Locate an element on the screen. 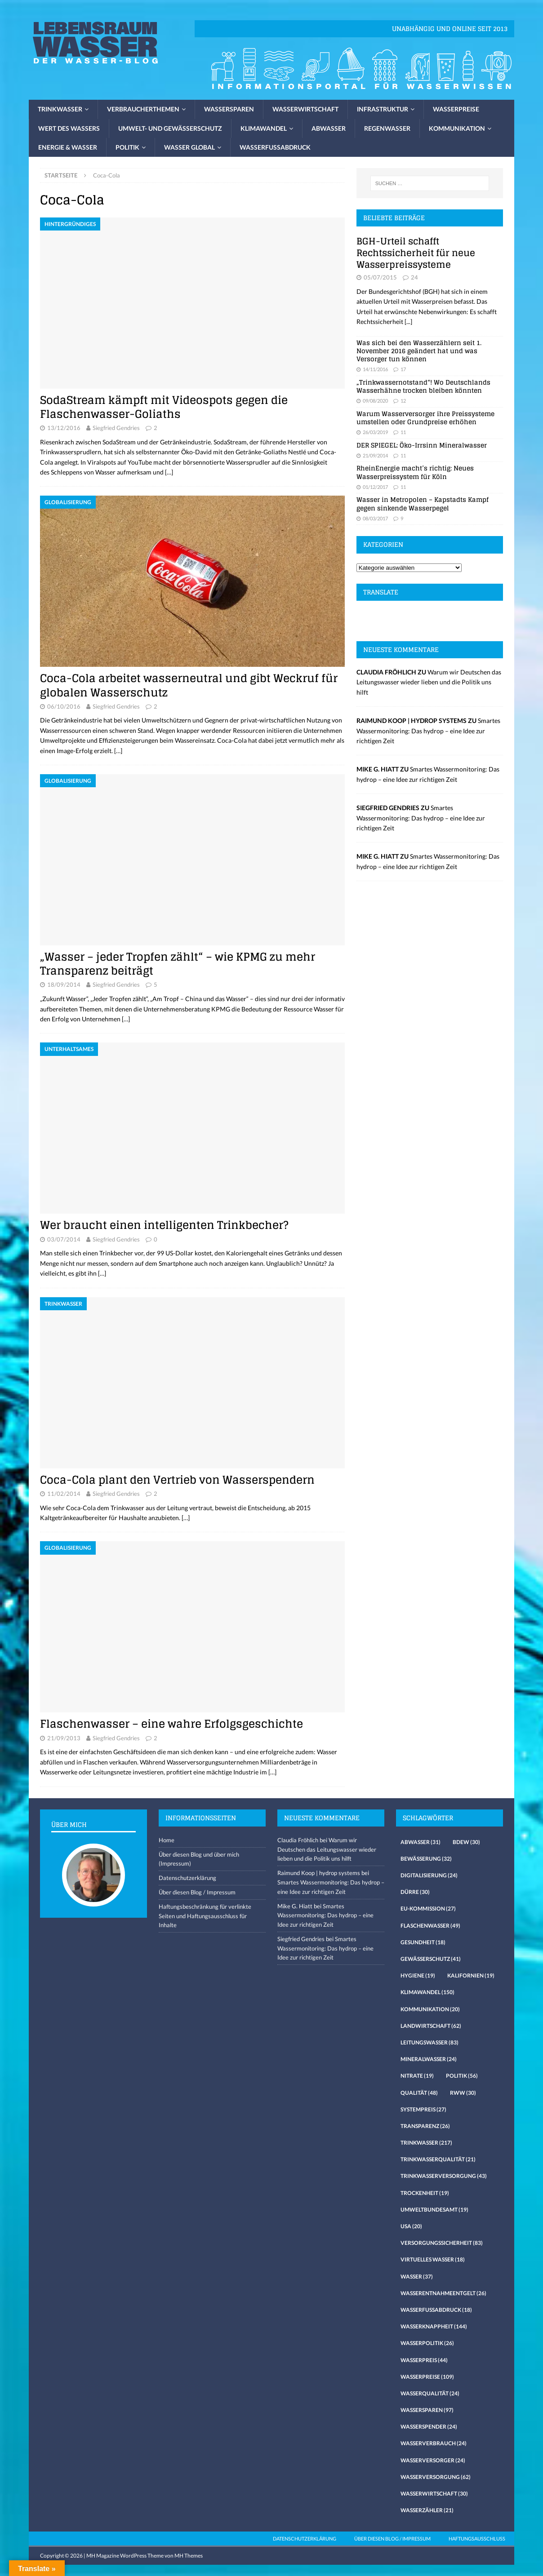 The width and height of the screenshot is (543, 2576). RWW [RWW (30 Einträge)] is located at coordinates (463, 2092).